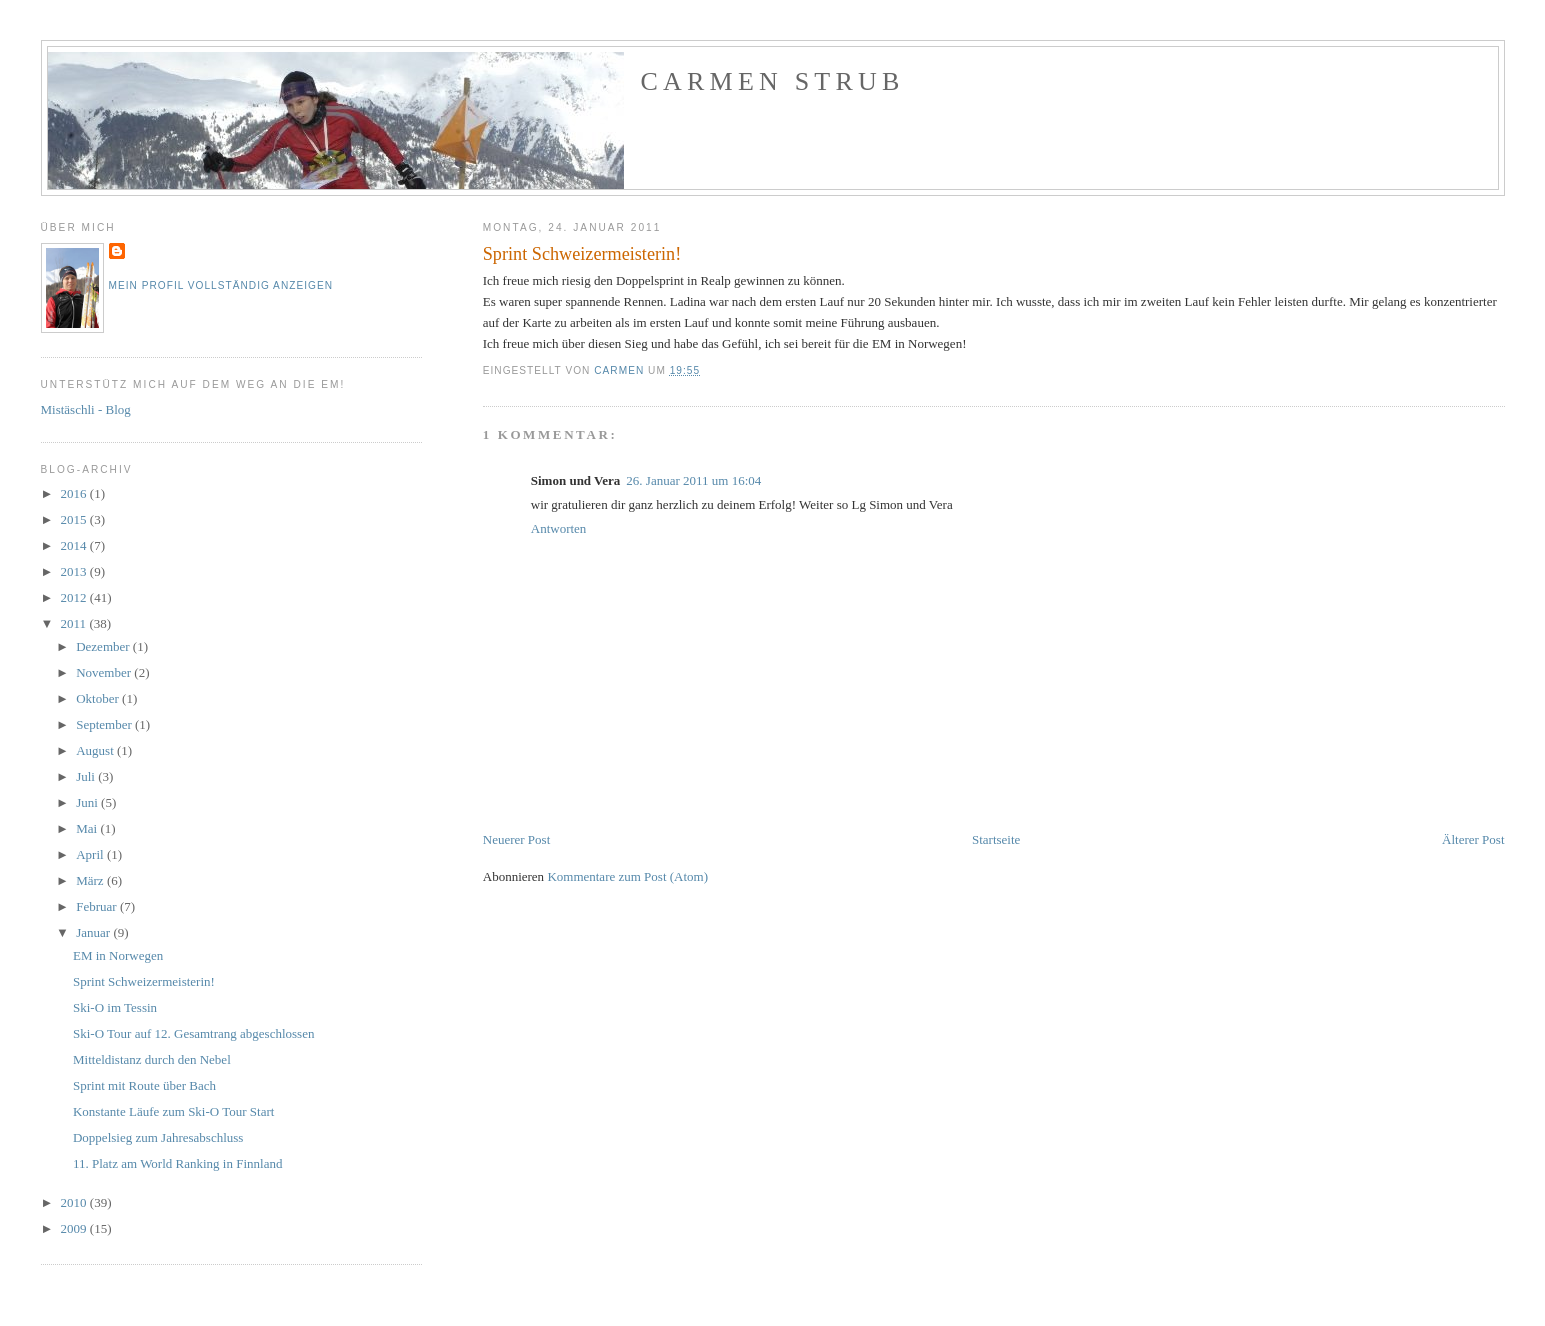  I want to click on Juni, so click(88, 802).